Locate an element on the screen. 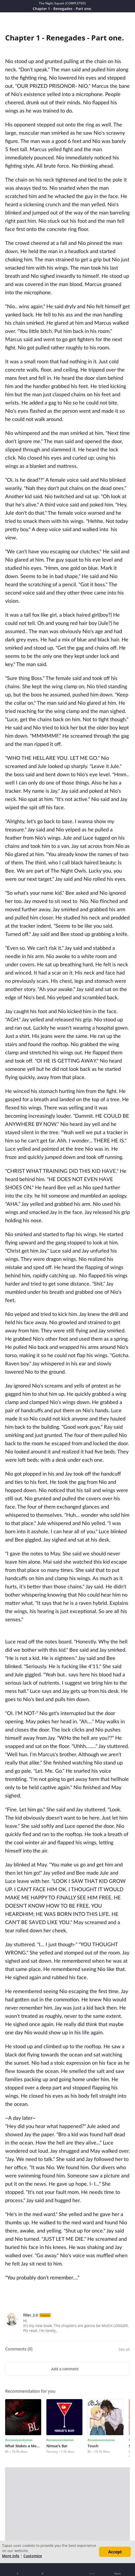 Image resolution: width=135 pixels, height=2576 pixels. Accept is located at coordinates (115, 2552).